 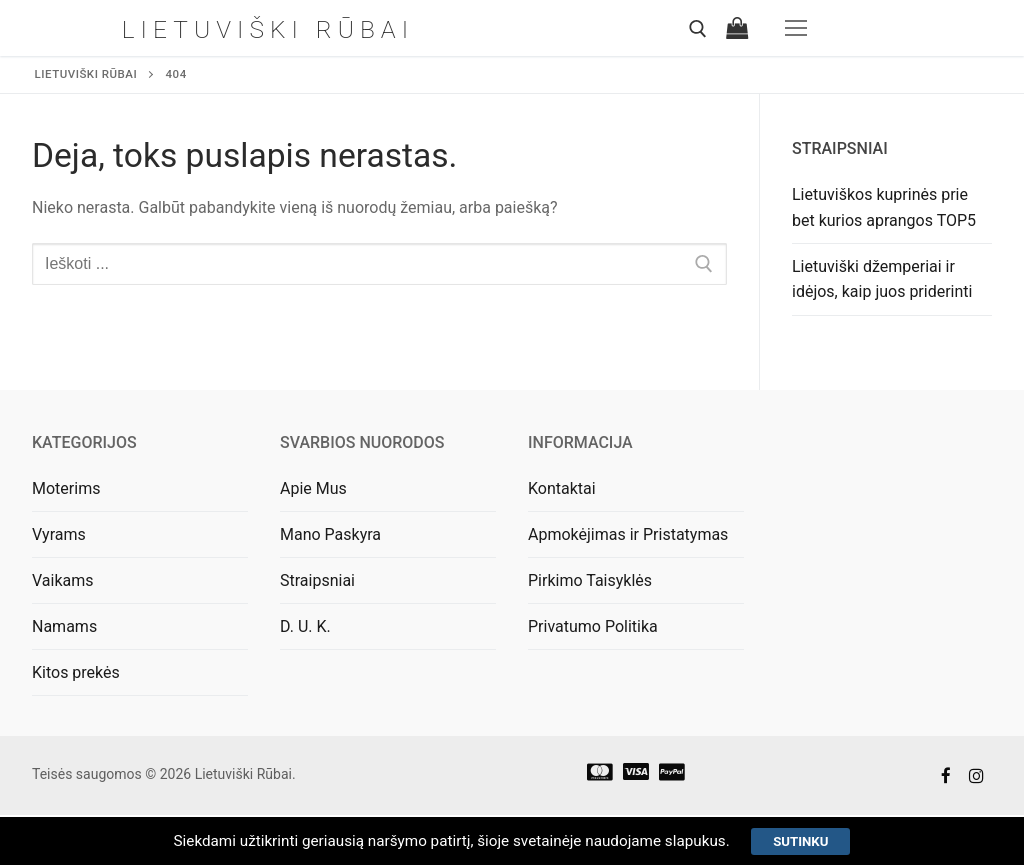 I want to click on [Facebook], so click(x=946, y=775).